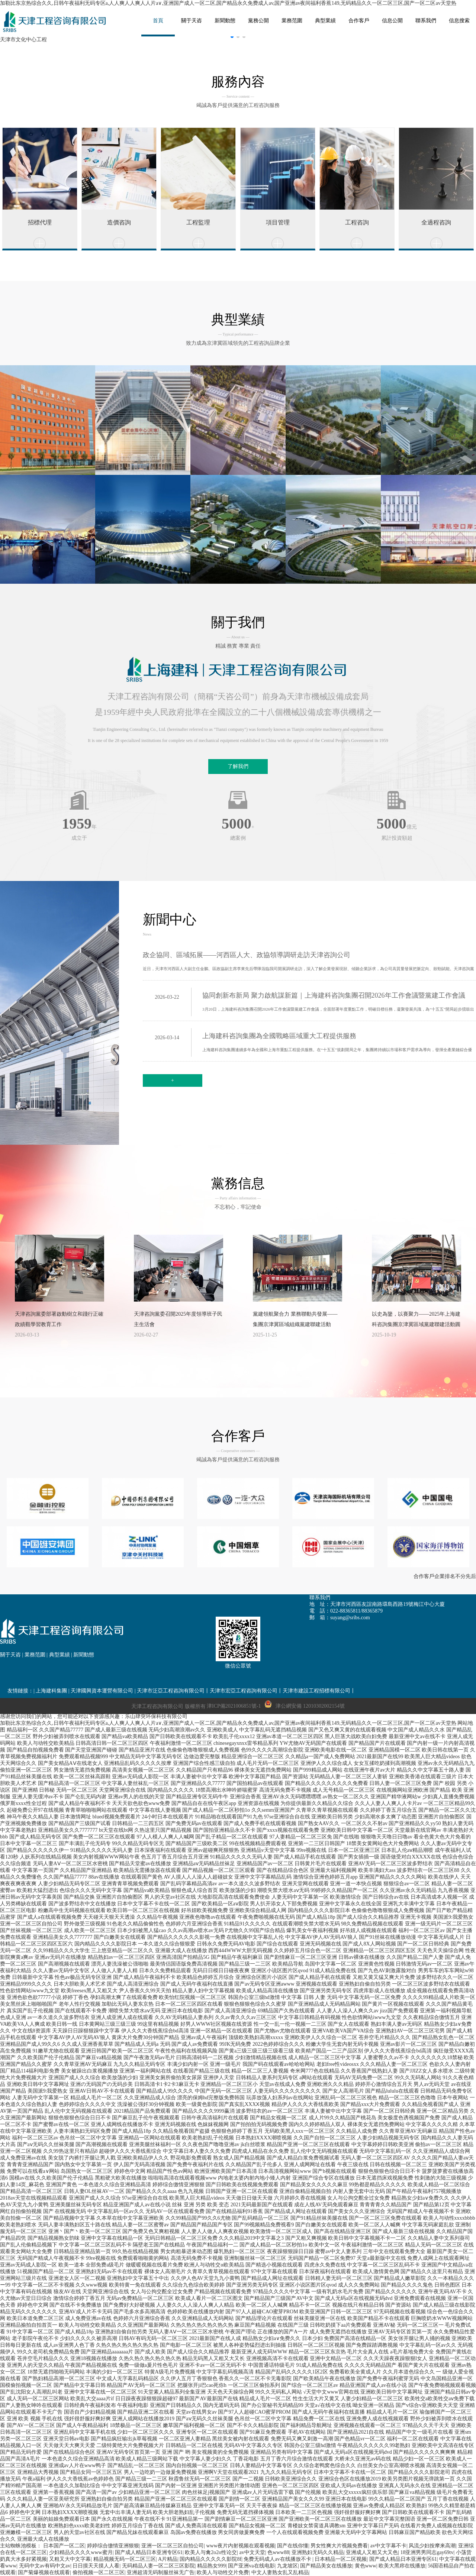  Describe the element at coordinates (59, 1319) in the screenshot. I see `天津咨詢黨委部署啟動樹立和踐行正確政績觀學習教育工作` at that location.